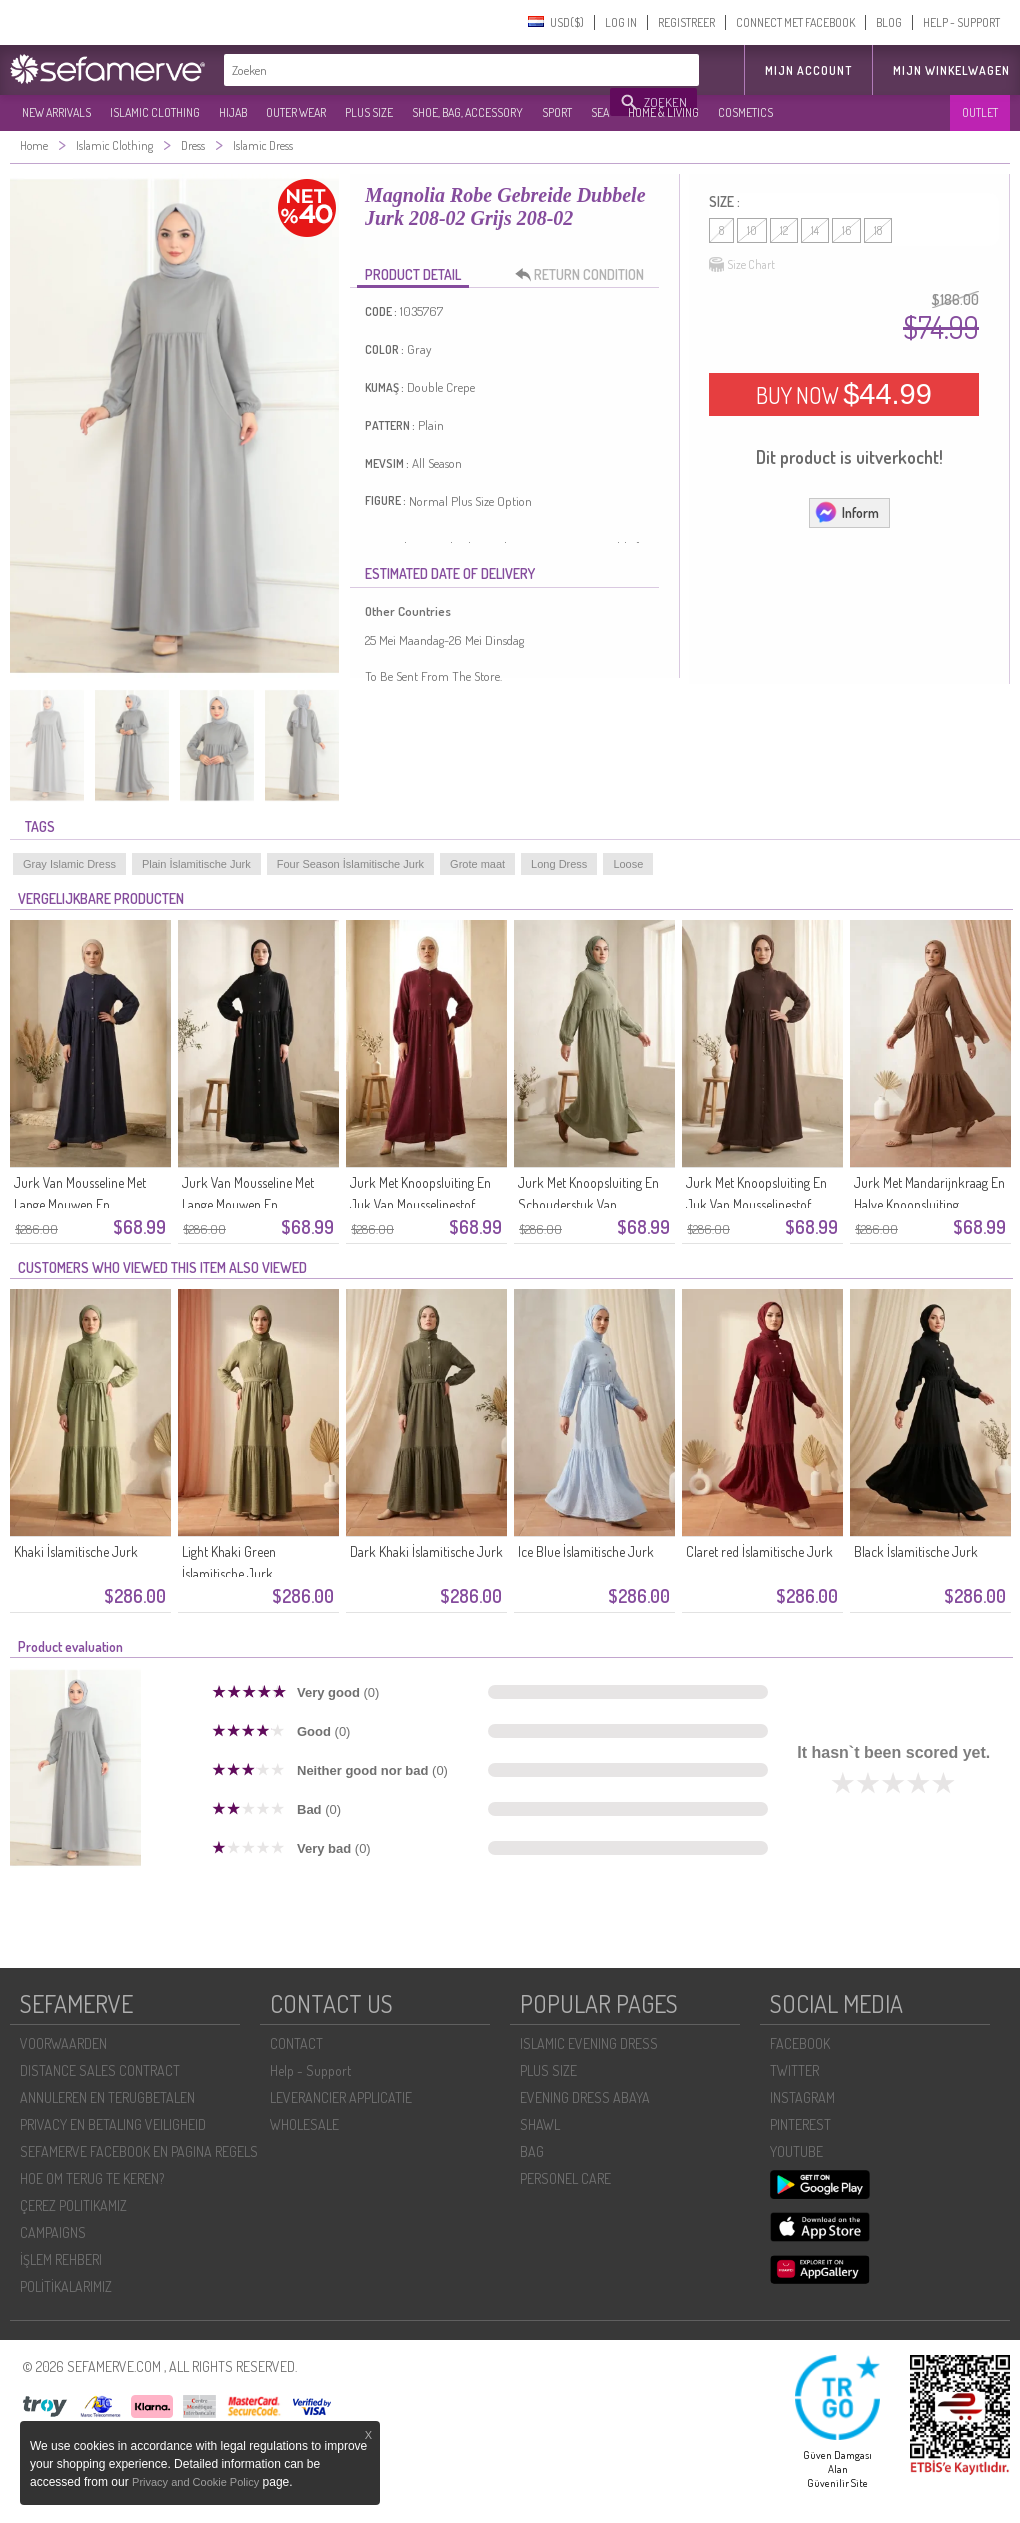 The height and width of the screenshot is (2523, 1020). I want to click on ANNULEREN EN TERUGBETALEN, so click(107, 2097).